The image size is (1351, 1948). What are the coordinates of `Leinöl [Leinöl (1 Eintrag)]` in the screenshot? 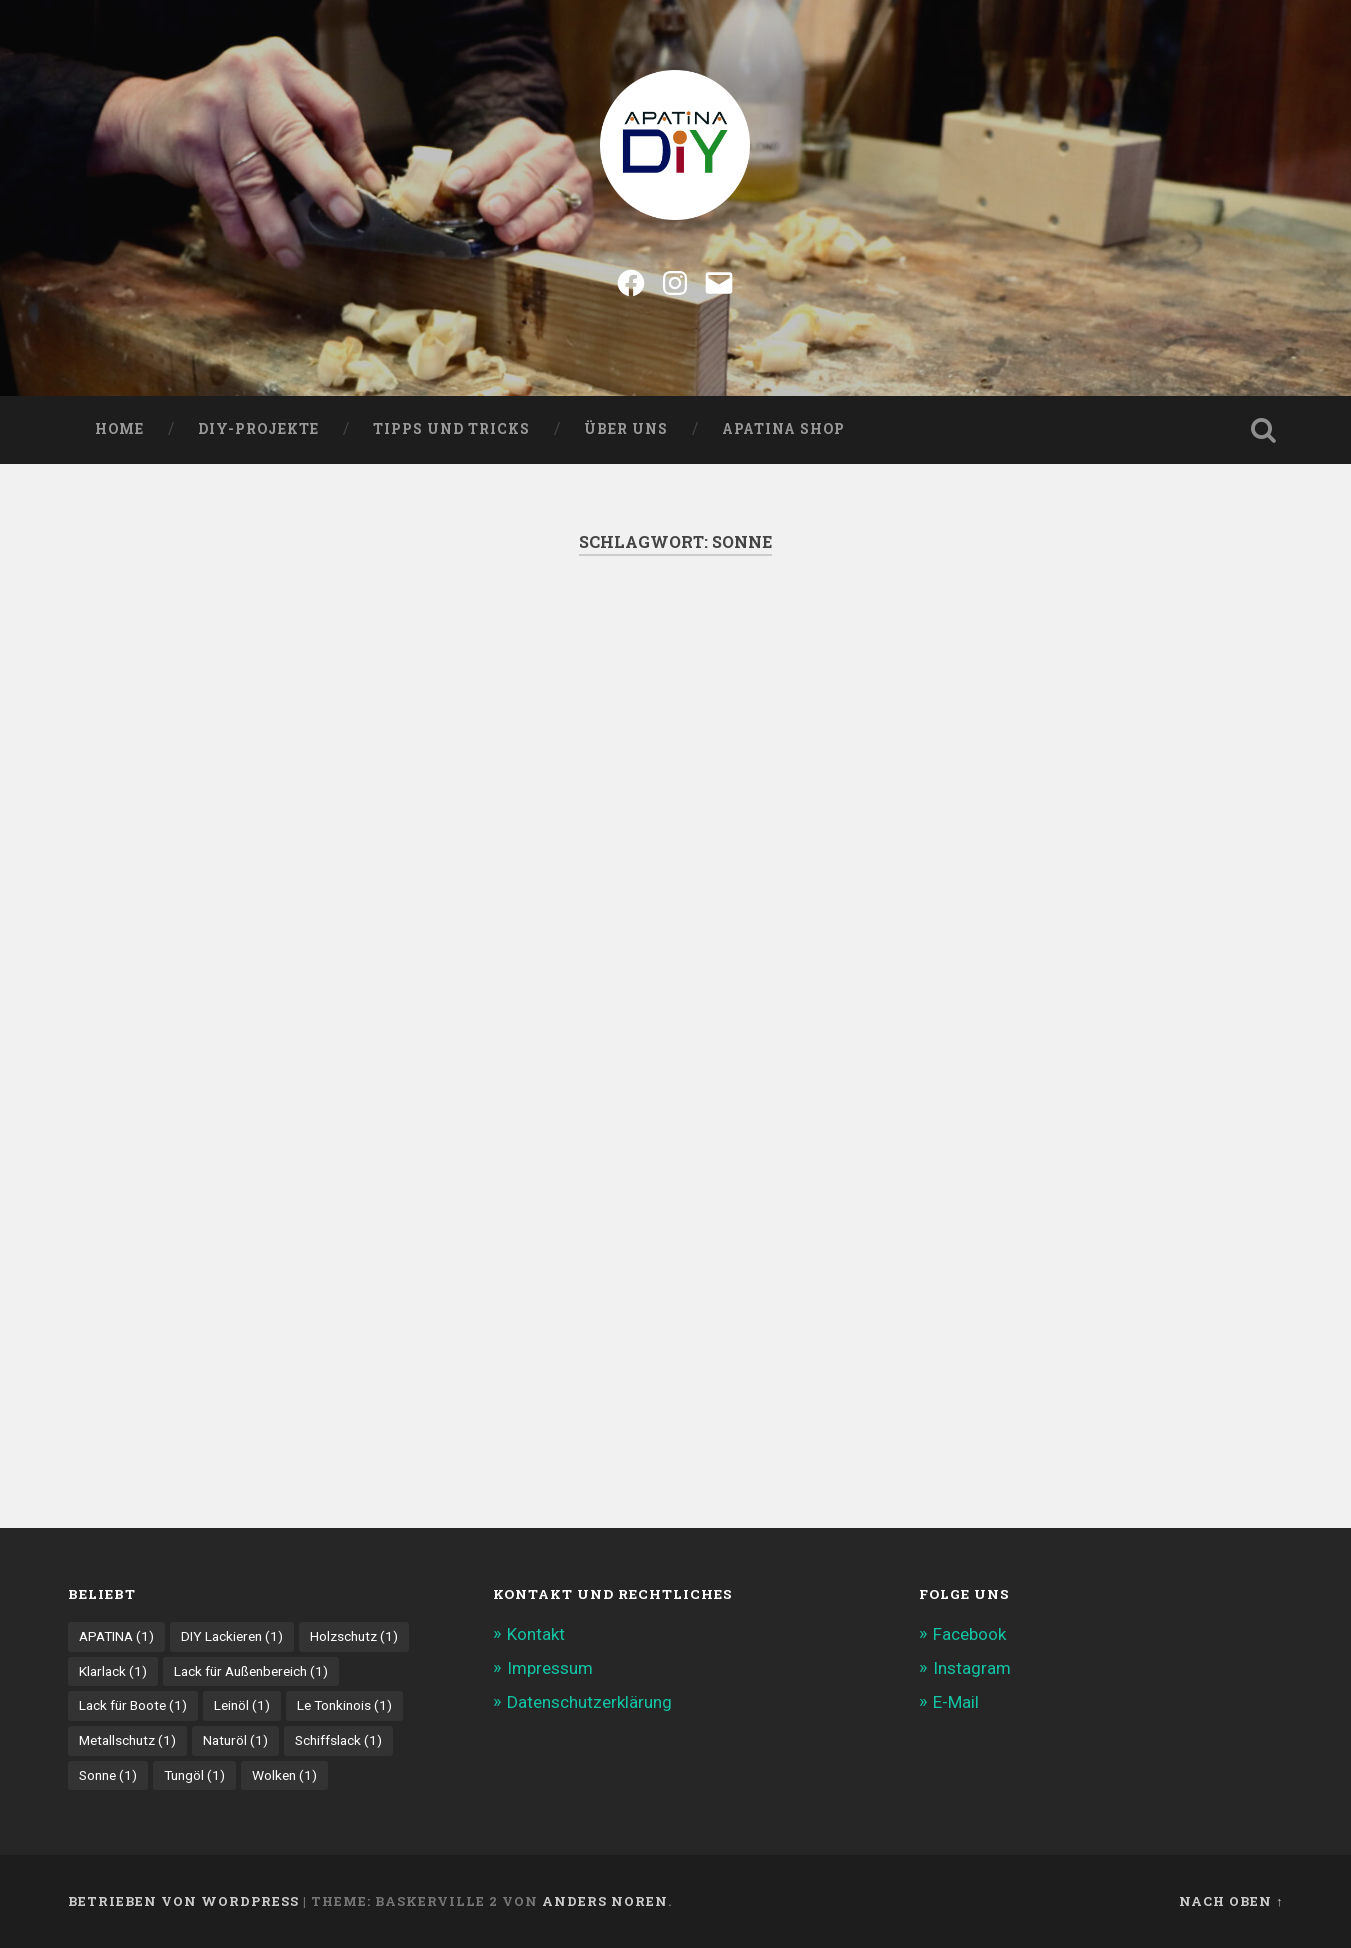 It's located at (242, 1705).